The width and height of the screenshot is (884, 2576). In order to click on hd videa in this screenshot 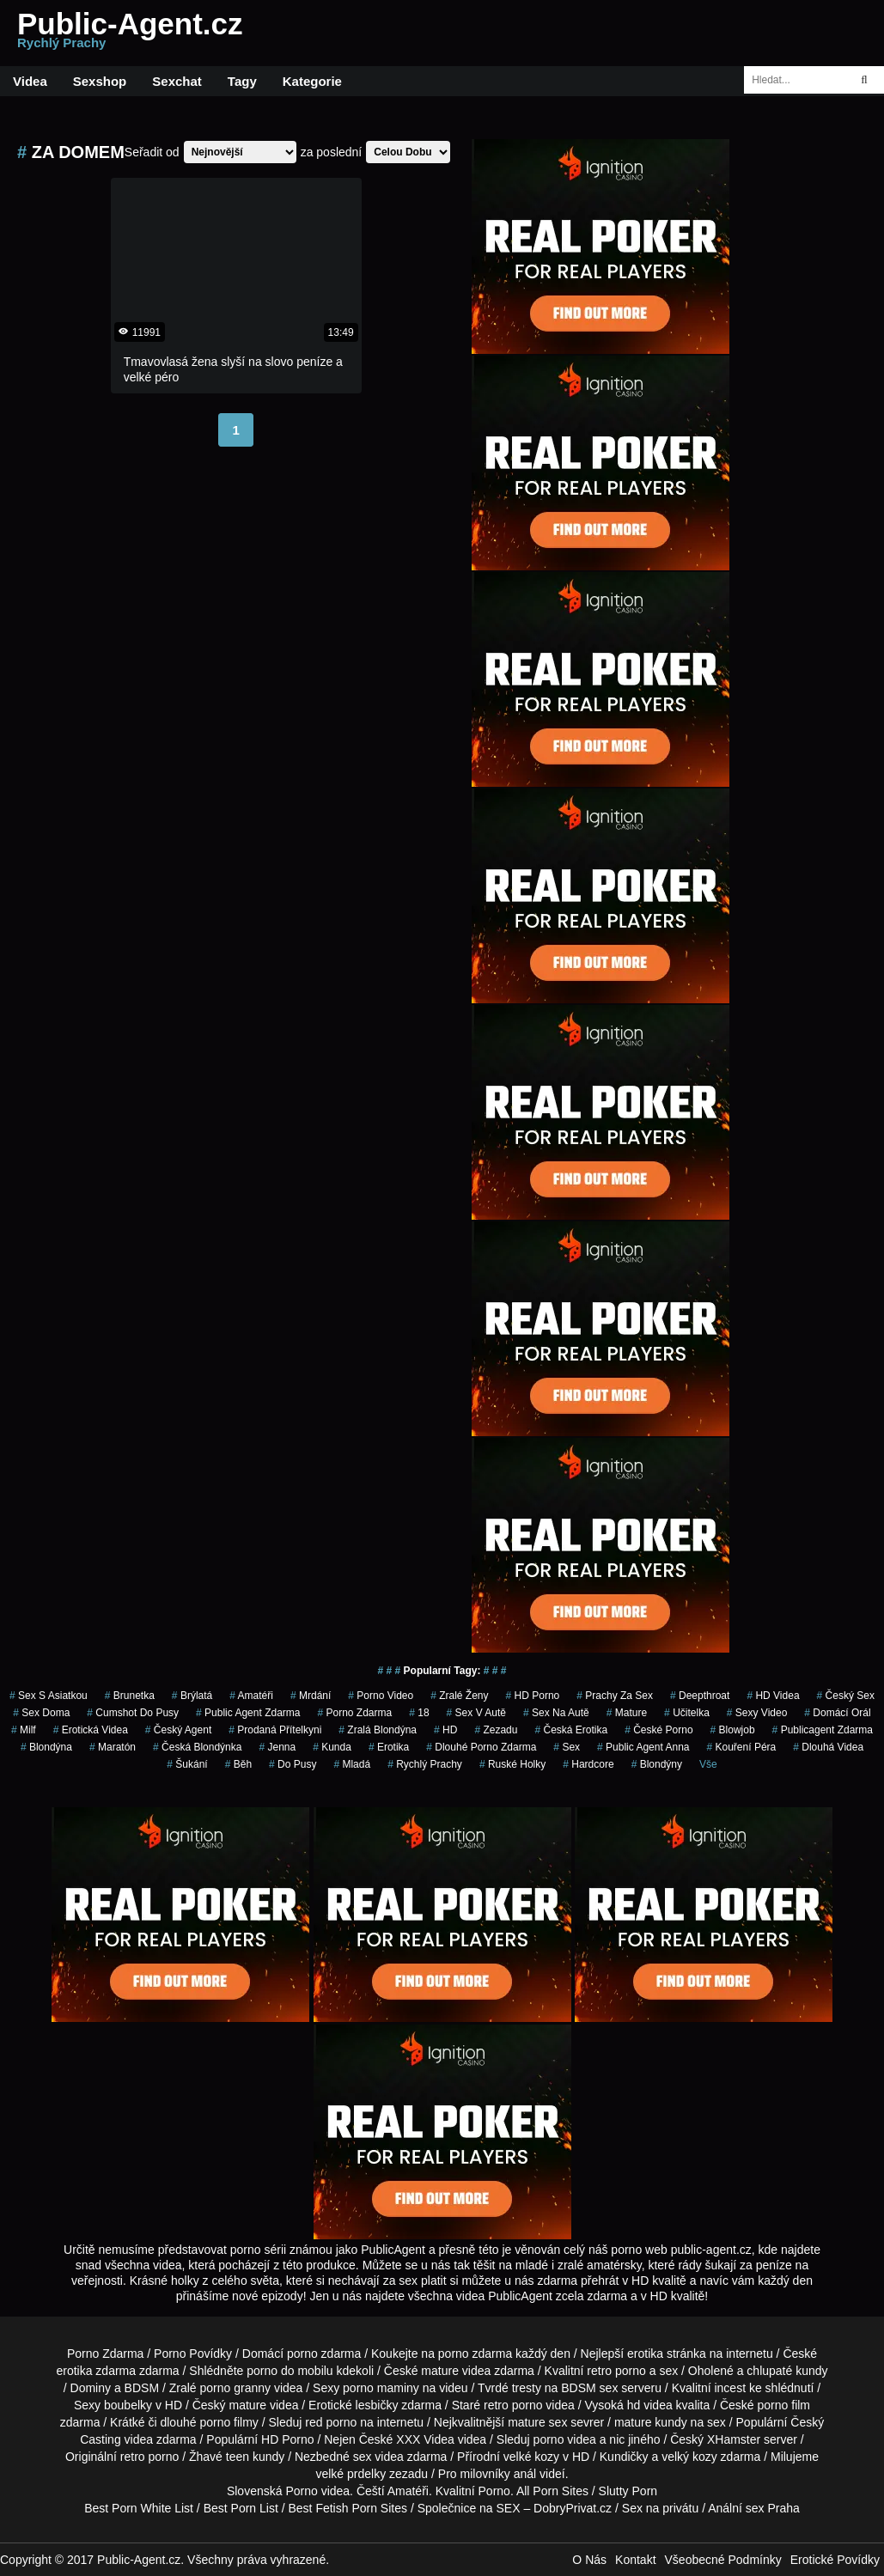, I will do `click(650, 2405)`.